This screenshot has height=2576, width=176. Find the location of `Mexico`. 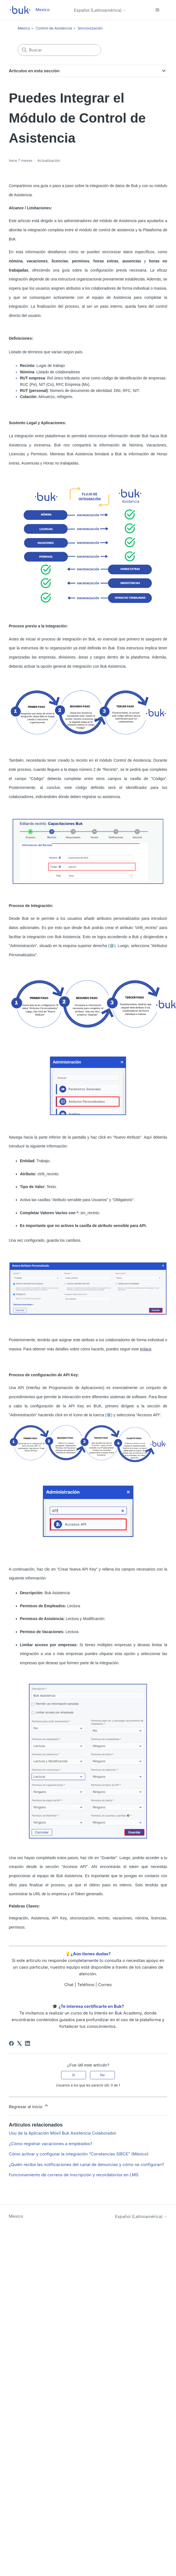

Mexico is located at coordinates (24, 28).